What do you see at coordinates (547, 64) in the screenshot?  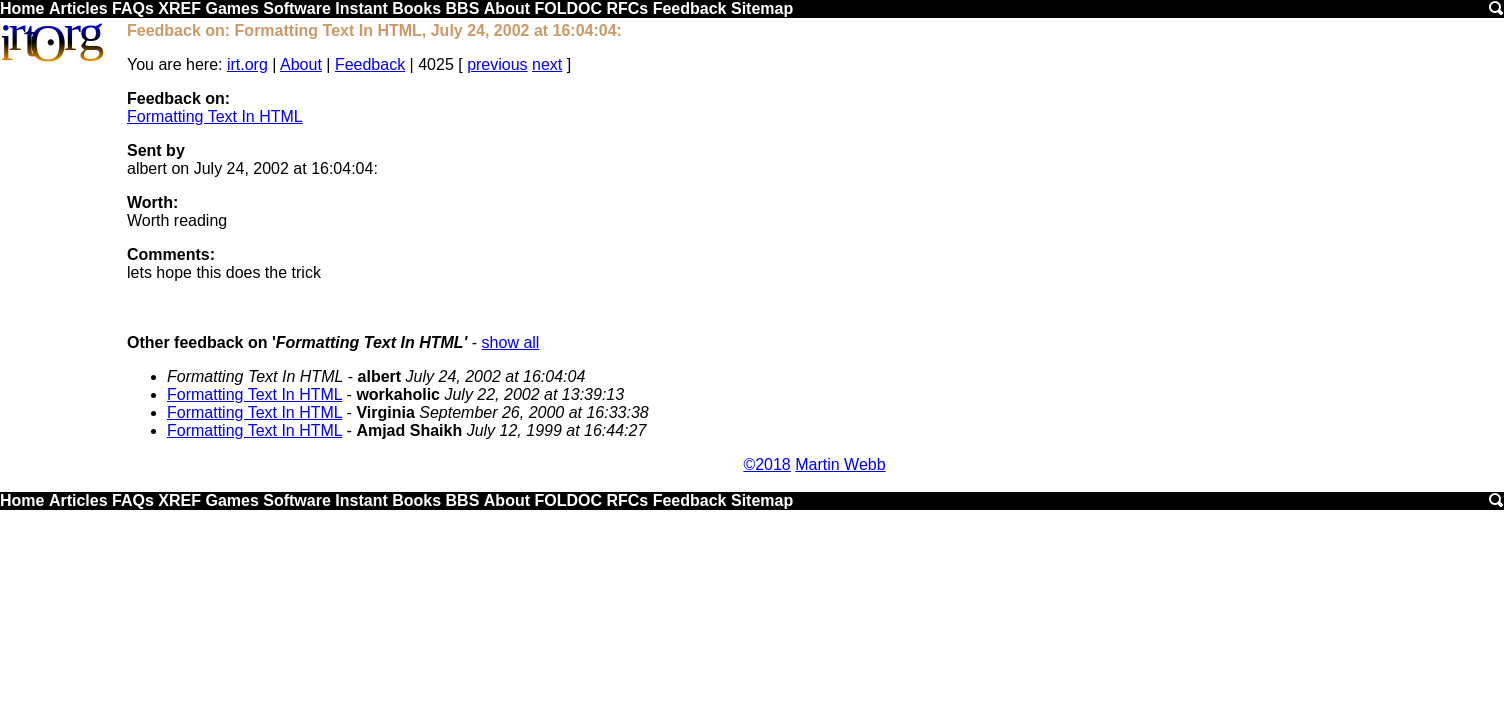 I see `next` at bounding box center [547, 64].